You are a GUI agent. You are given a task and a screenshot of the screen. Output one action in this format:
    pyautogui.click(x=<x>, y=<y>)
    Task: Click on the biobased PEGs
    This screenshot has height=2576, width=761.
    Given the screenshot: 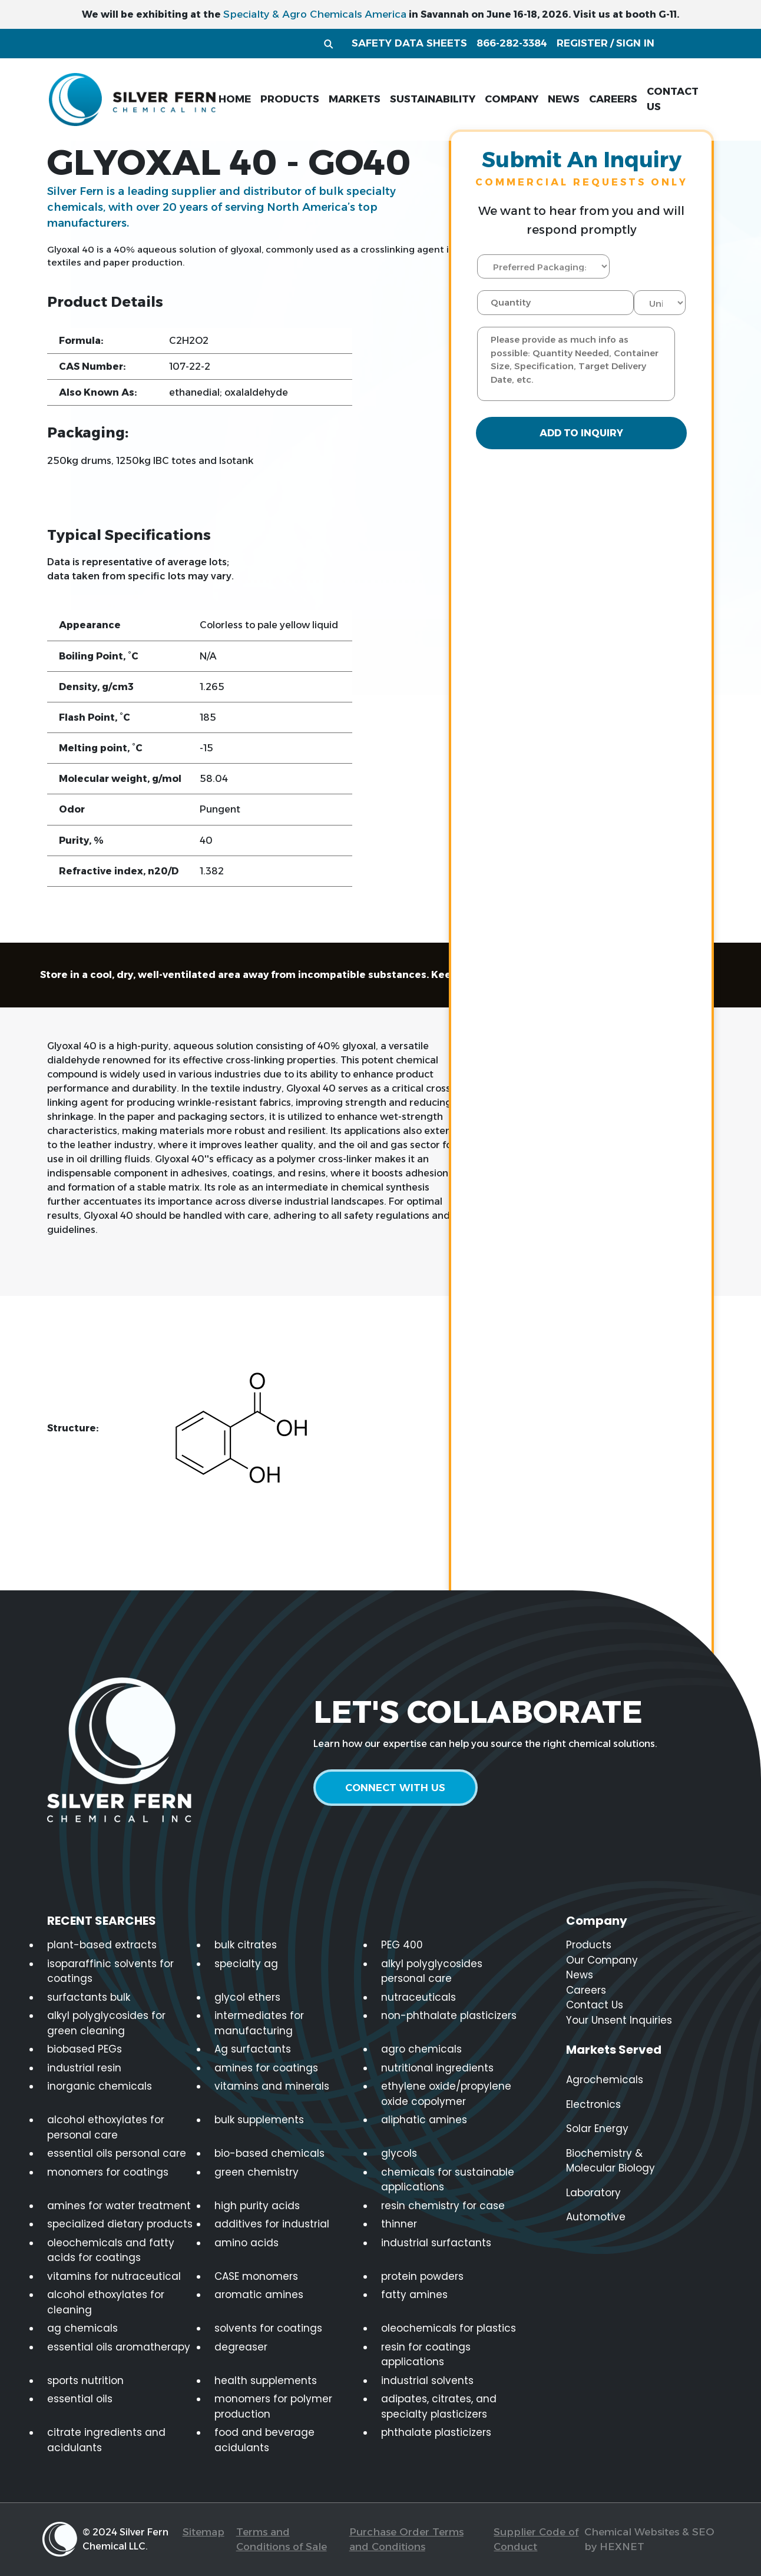 What is the action you would take?
    pyautogui.click(x=84, y=2049)
    